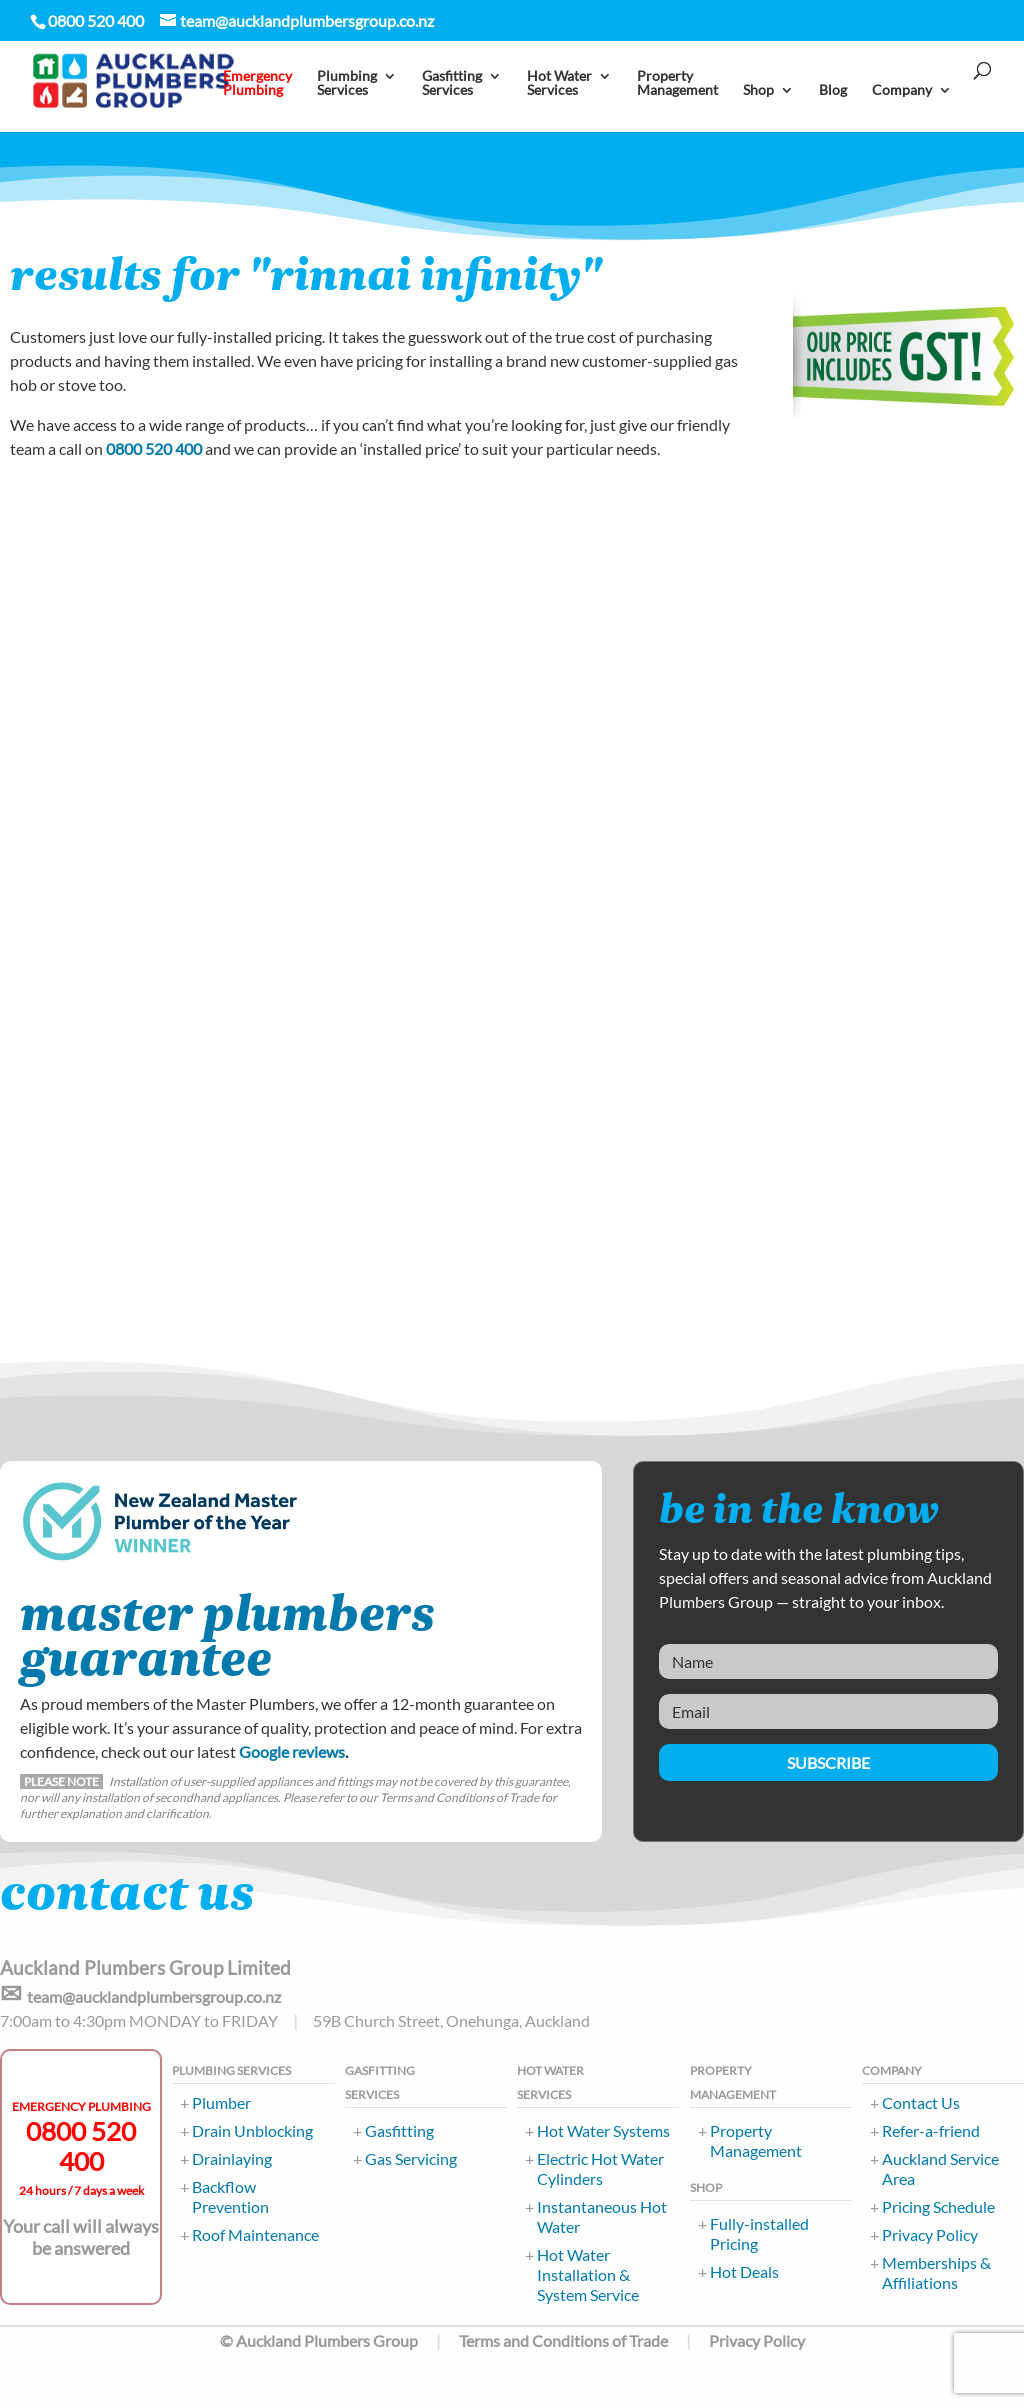 This screenshot has height=2407, width=1024. What do you see at coordinates (444, 2340) in the screenshot?
I see `© Auckland Plumbers Group Terms and Conditions of Trade` at bounding box center [444, 2340].